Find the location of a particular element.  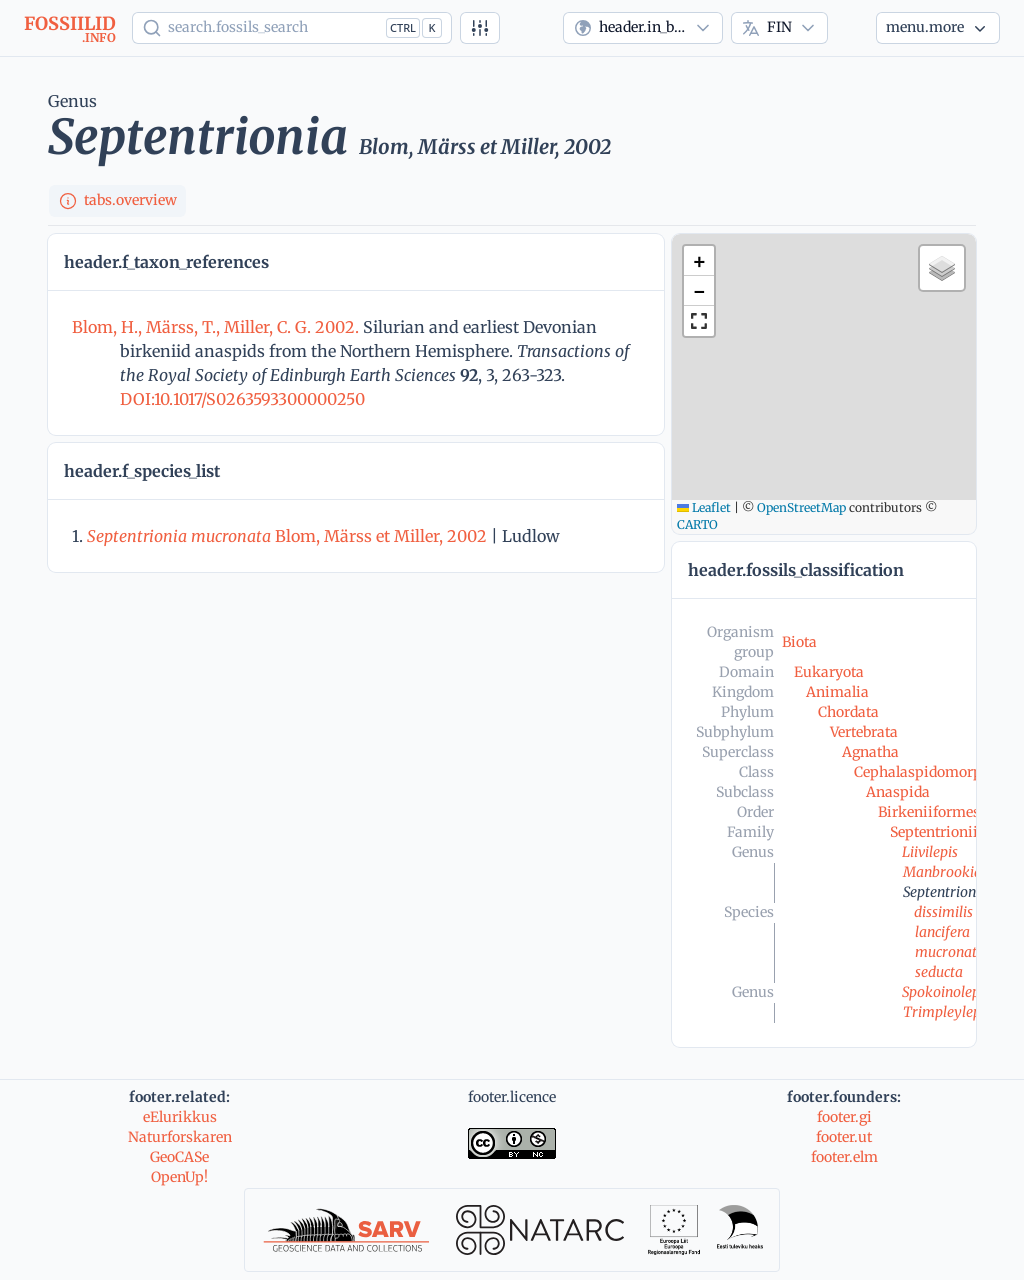

Manbrookia is located at coordinates (942, 872).